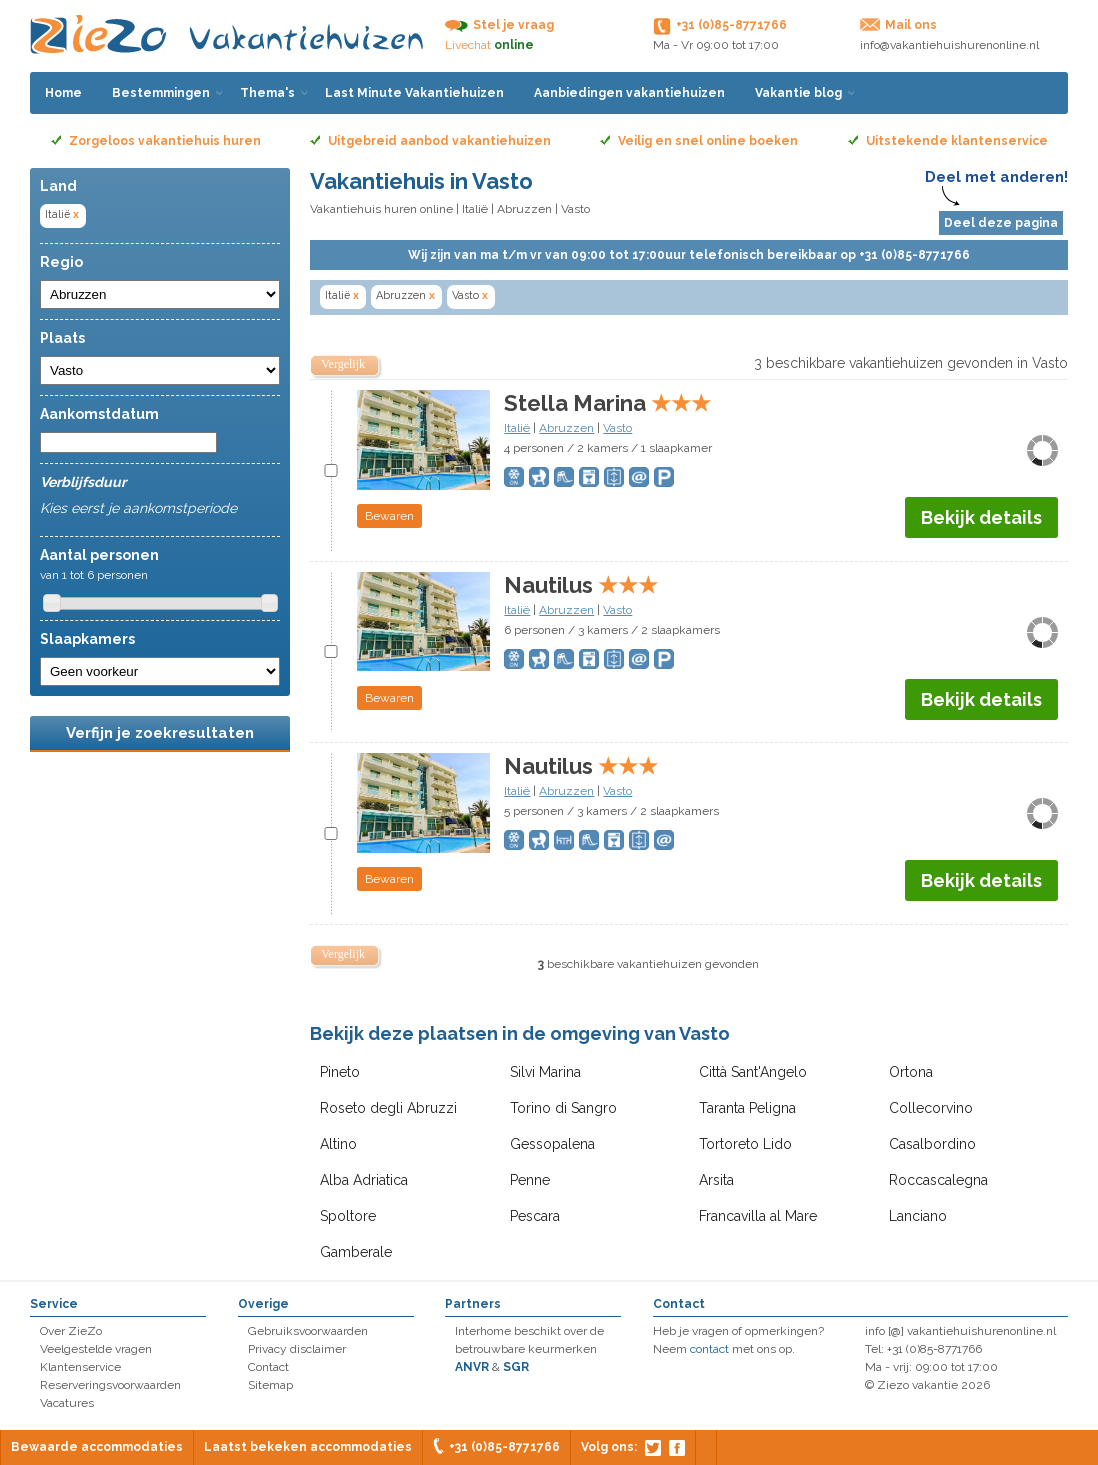 This screenshot has height=1465, width=1098. What do you see at coordinates (552, 1144) in the screenshot?
I see `Gessopalena` at bounding box center [552, 1144].